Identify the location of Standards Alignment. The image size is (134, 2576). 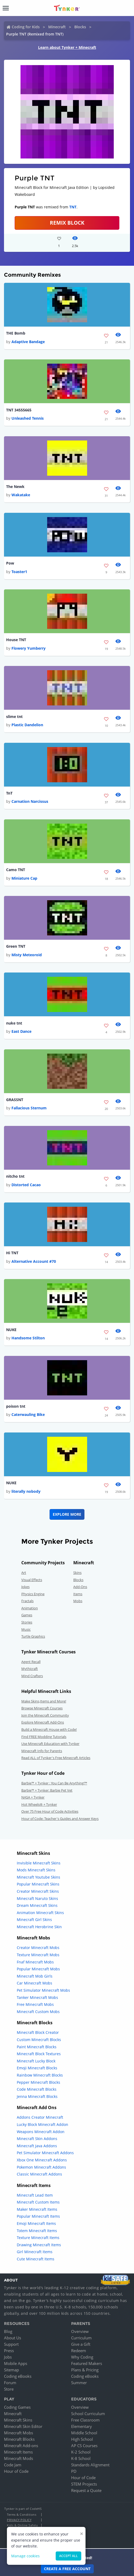
(90, 2464).